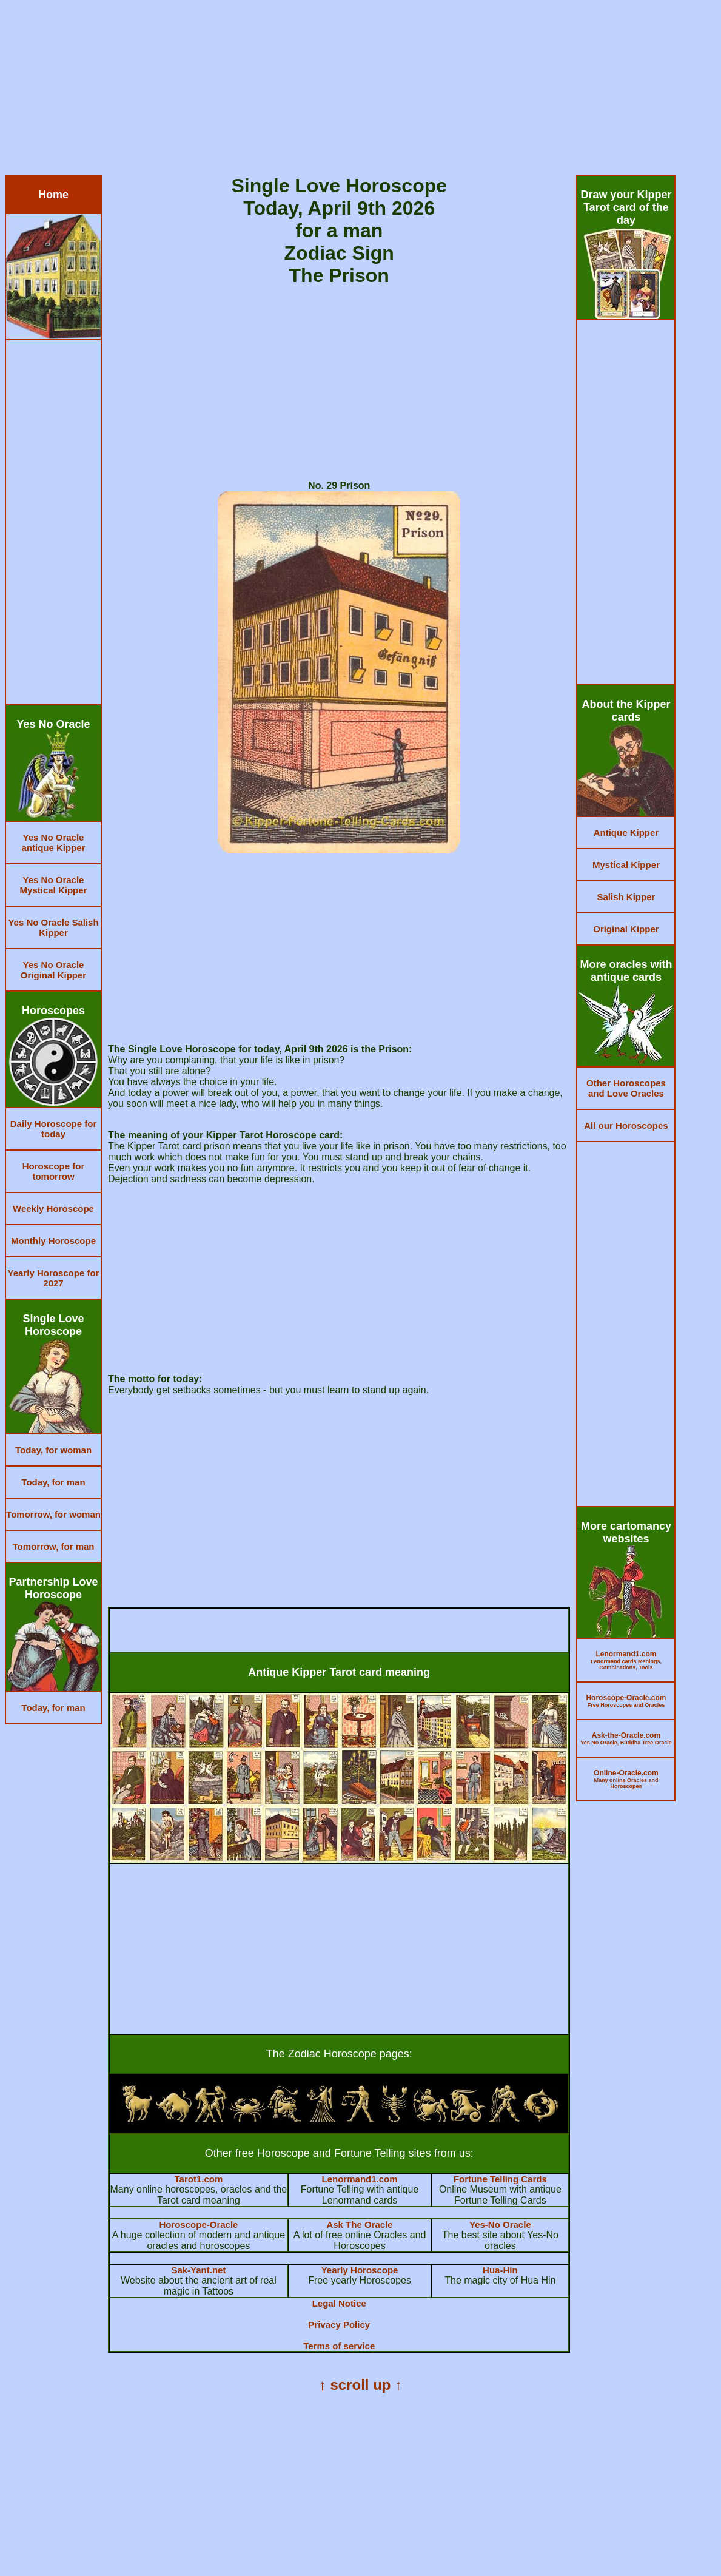 The image size is (721, 2576). I want to click on Mystical Kipper, so click(626, 864).